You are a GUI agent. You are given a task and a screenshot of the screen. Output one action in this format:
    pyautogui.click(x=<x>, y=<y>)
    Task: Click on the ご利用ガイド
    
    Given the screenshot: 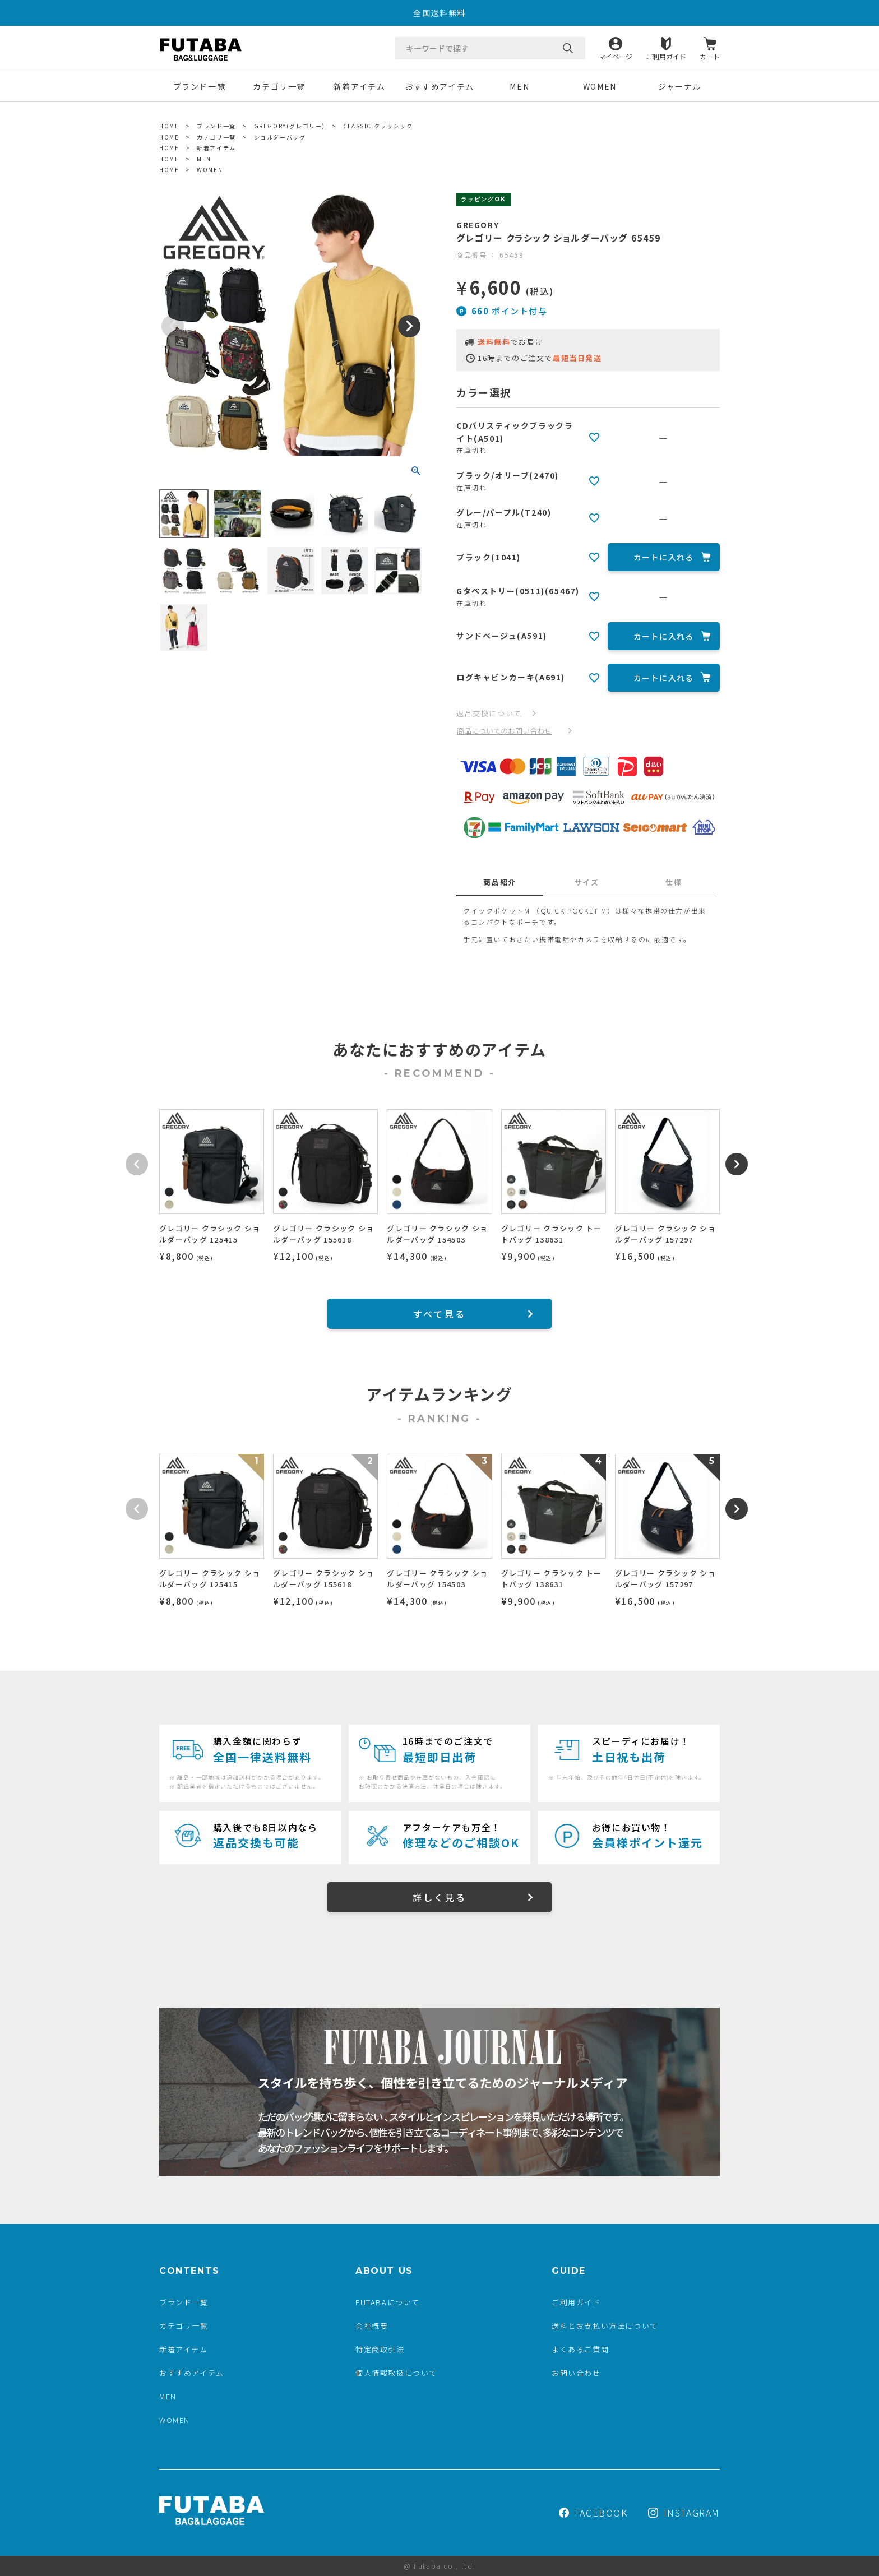 What is the action you would take?
    pyautogui.click(x=666, y=56)
    